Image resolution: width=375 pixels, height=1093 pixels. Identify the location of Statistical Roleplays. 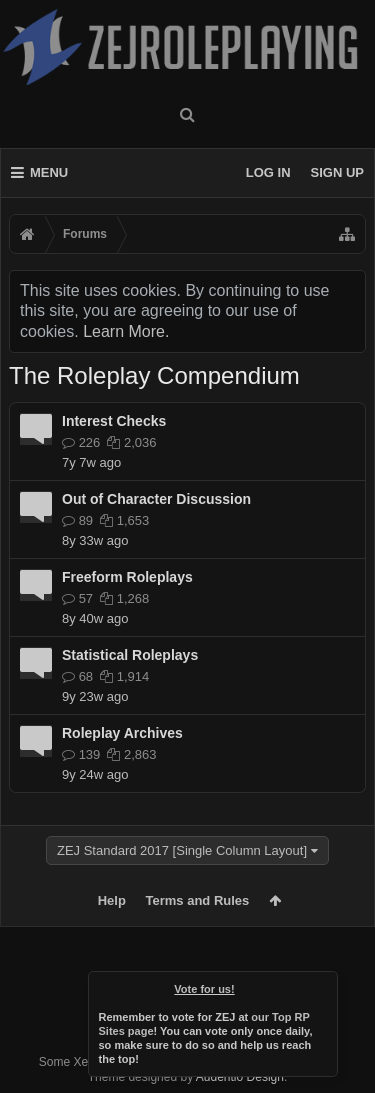
(130, 655).